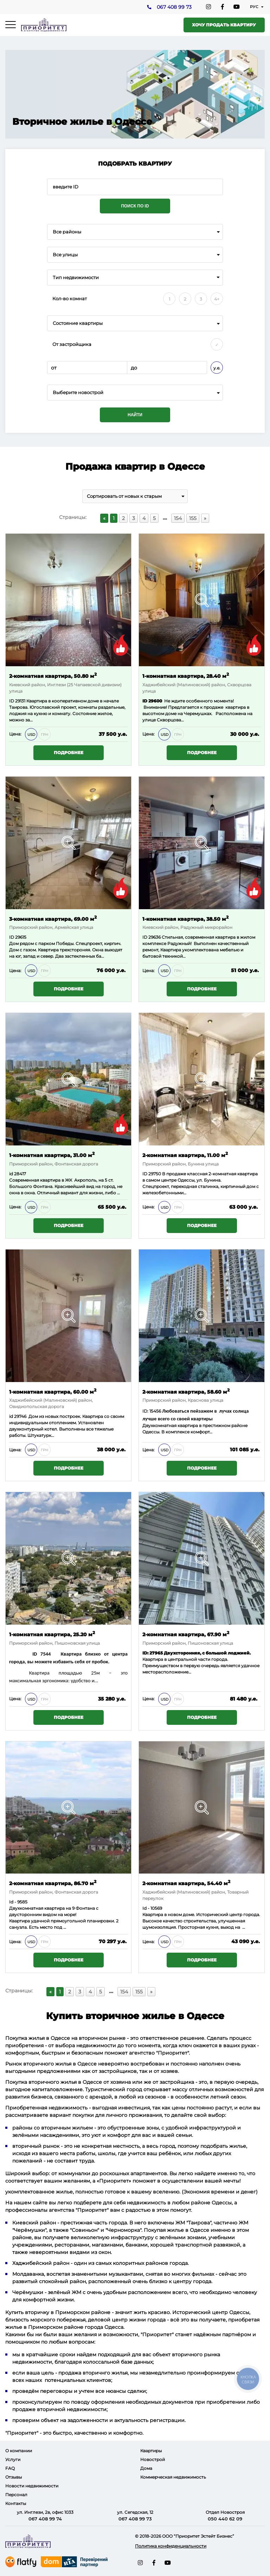 This screenshot has width=270, height=2576. Describe the element at coordinates (13, 2477) in the screenshot. I see `Отзывы` at that location.